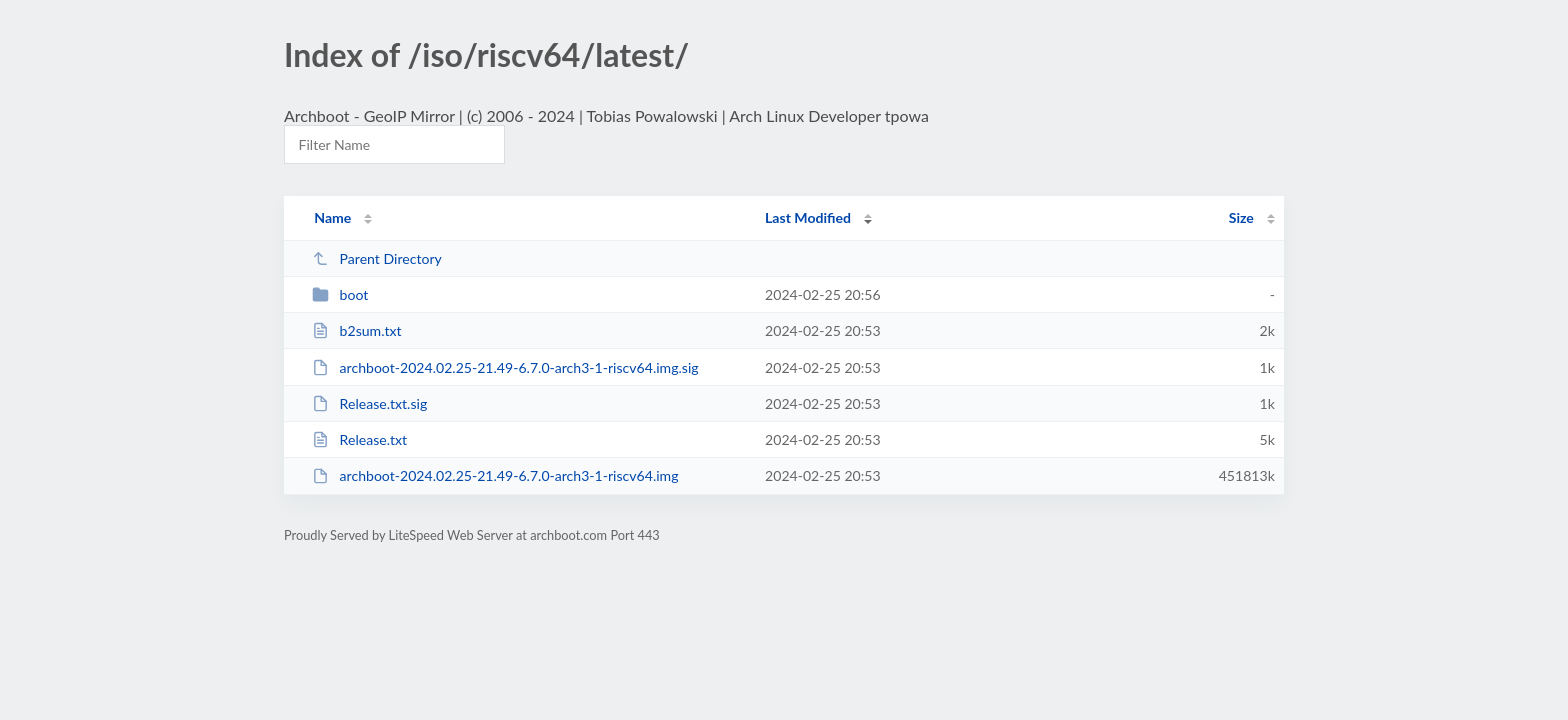 This screenshot has height=720, width=1568. I want to click on archboot-2024.02.25-21.49-6.7.0-arch3-1-riscv64.img, so click(495, 475).